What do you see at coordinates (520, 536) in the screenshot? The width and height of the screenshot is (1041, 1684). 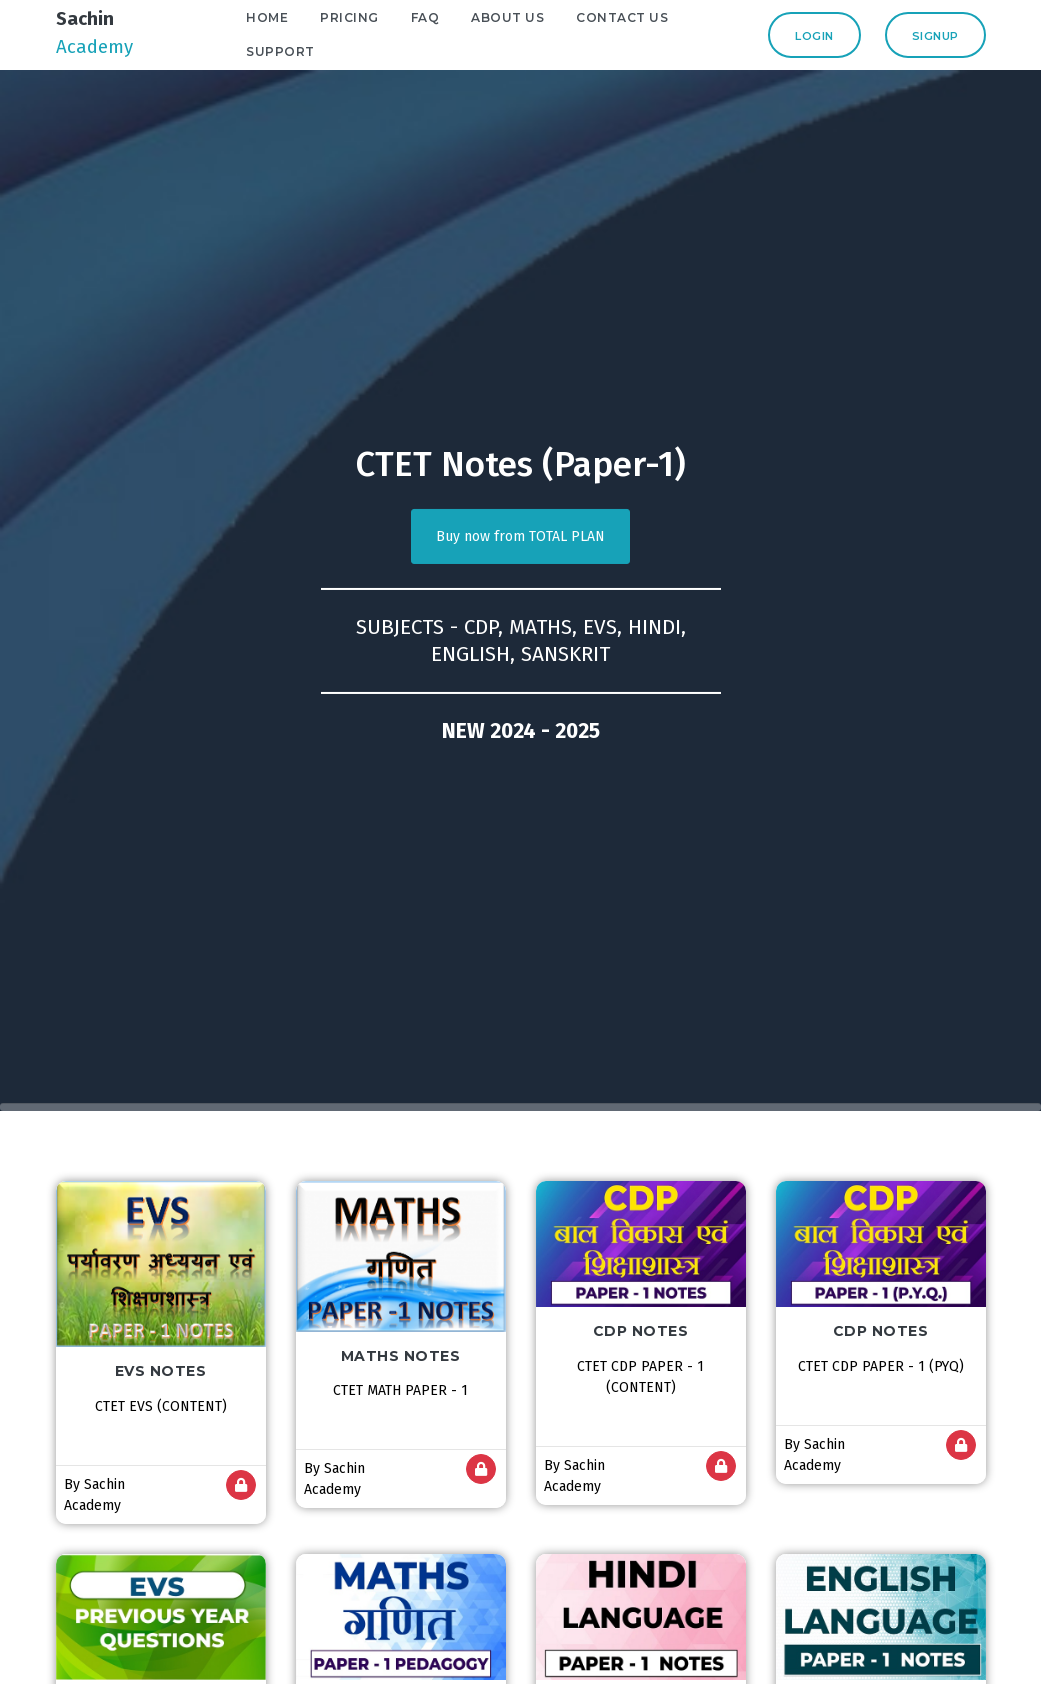 I see `Buy now from TOTAL PLAN` at bounding box center [520, 536].